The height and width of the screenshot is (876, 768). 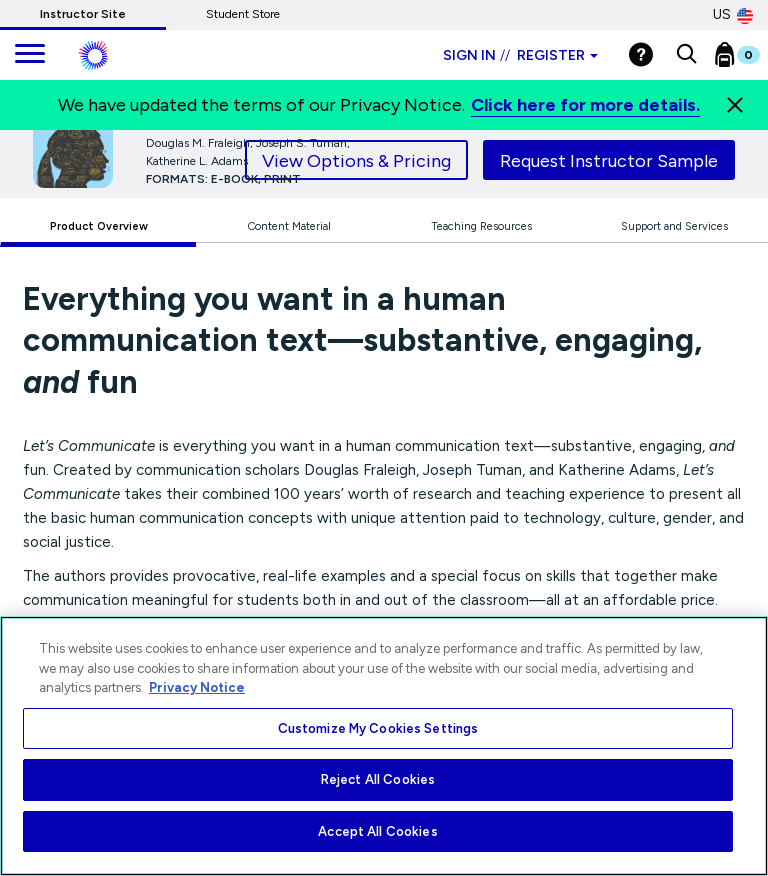 What do you see at coordinates (378, 779) in the screenshot?
I see `Reject All Cookies` at bounding box center [378, 779].